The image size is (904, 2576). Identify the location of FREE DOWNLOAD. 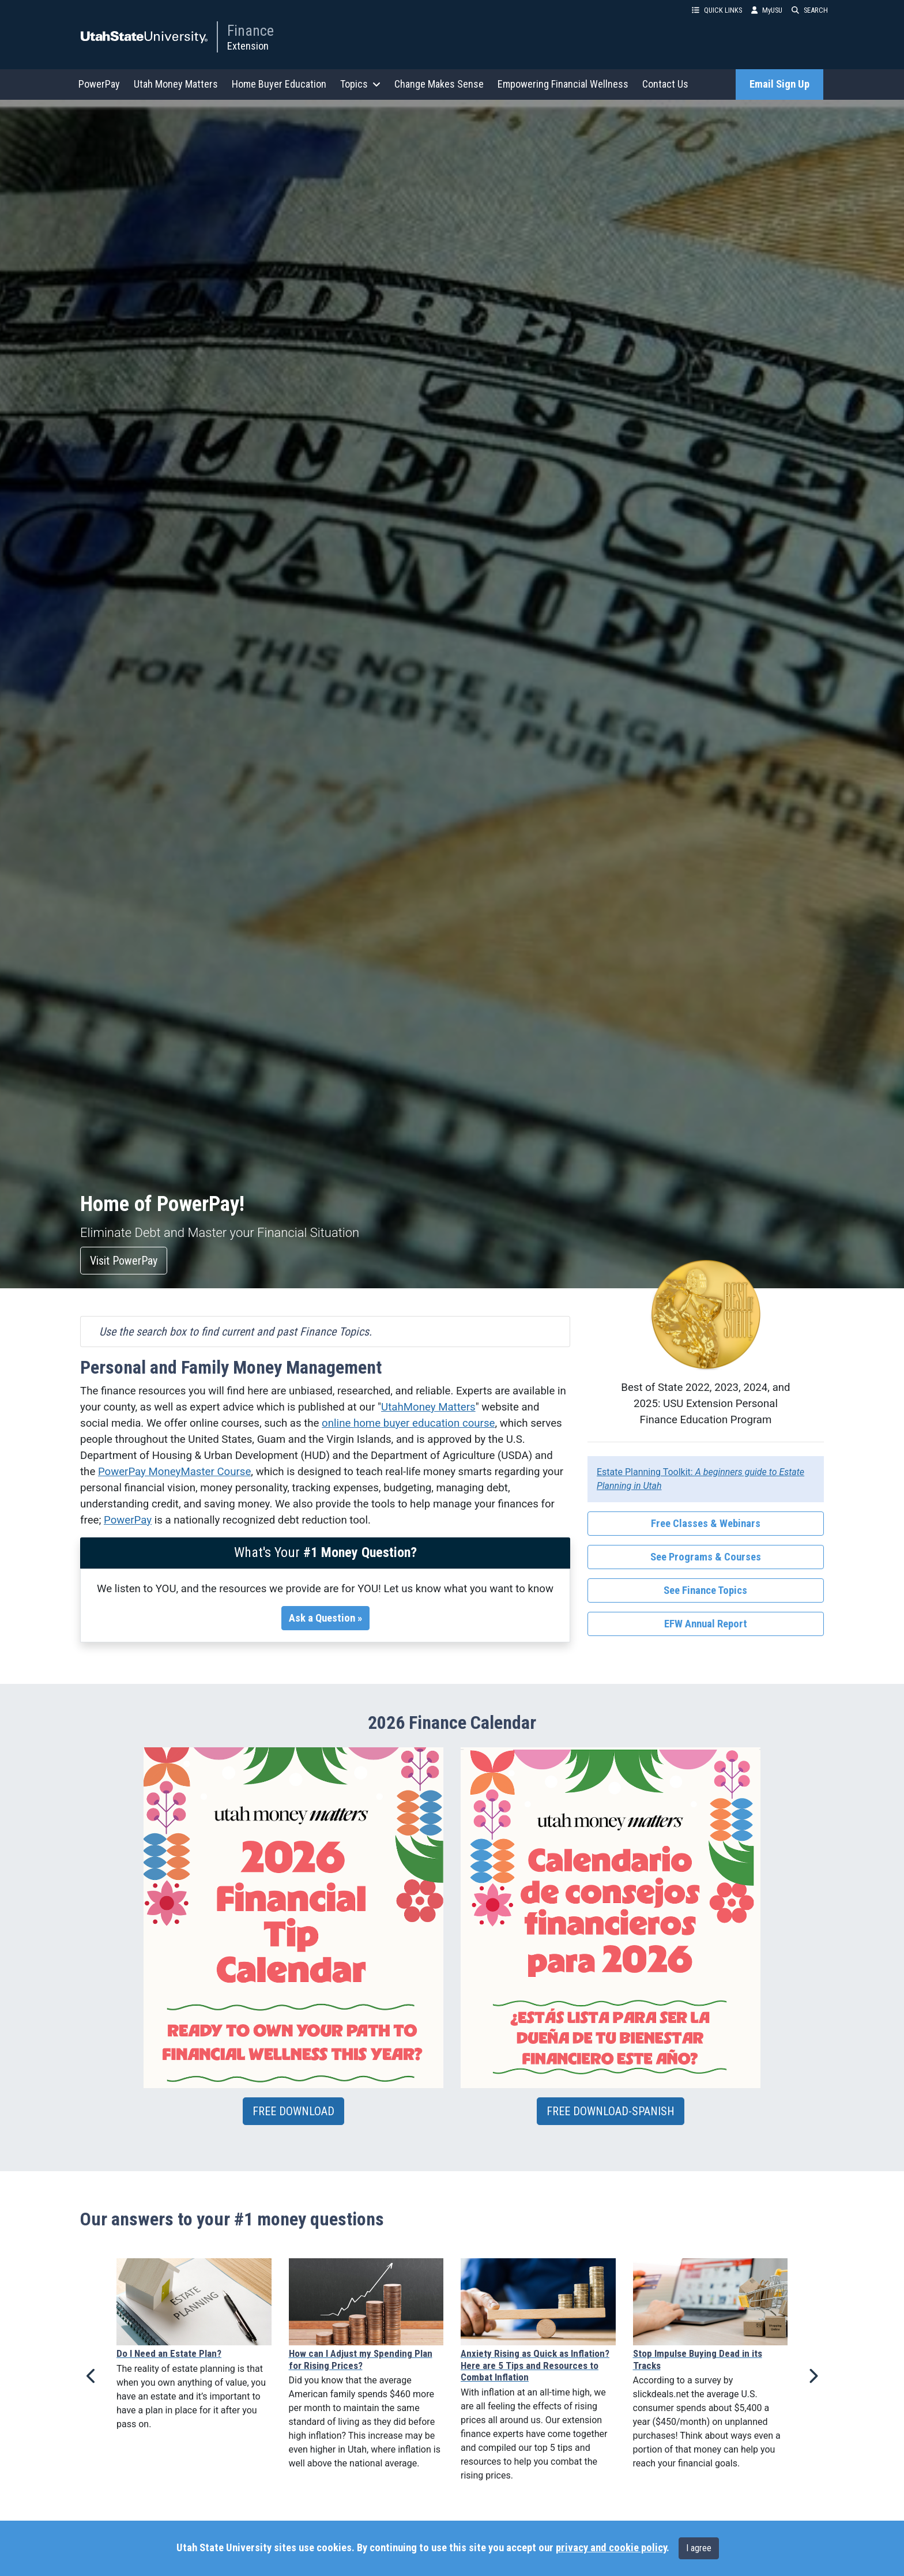
(293, 2111).